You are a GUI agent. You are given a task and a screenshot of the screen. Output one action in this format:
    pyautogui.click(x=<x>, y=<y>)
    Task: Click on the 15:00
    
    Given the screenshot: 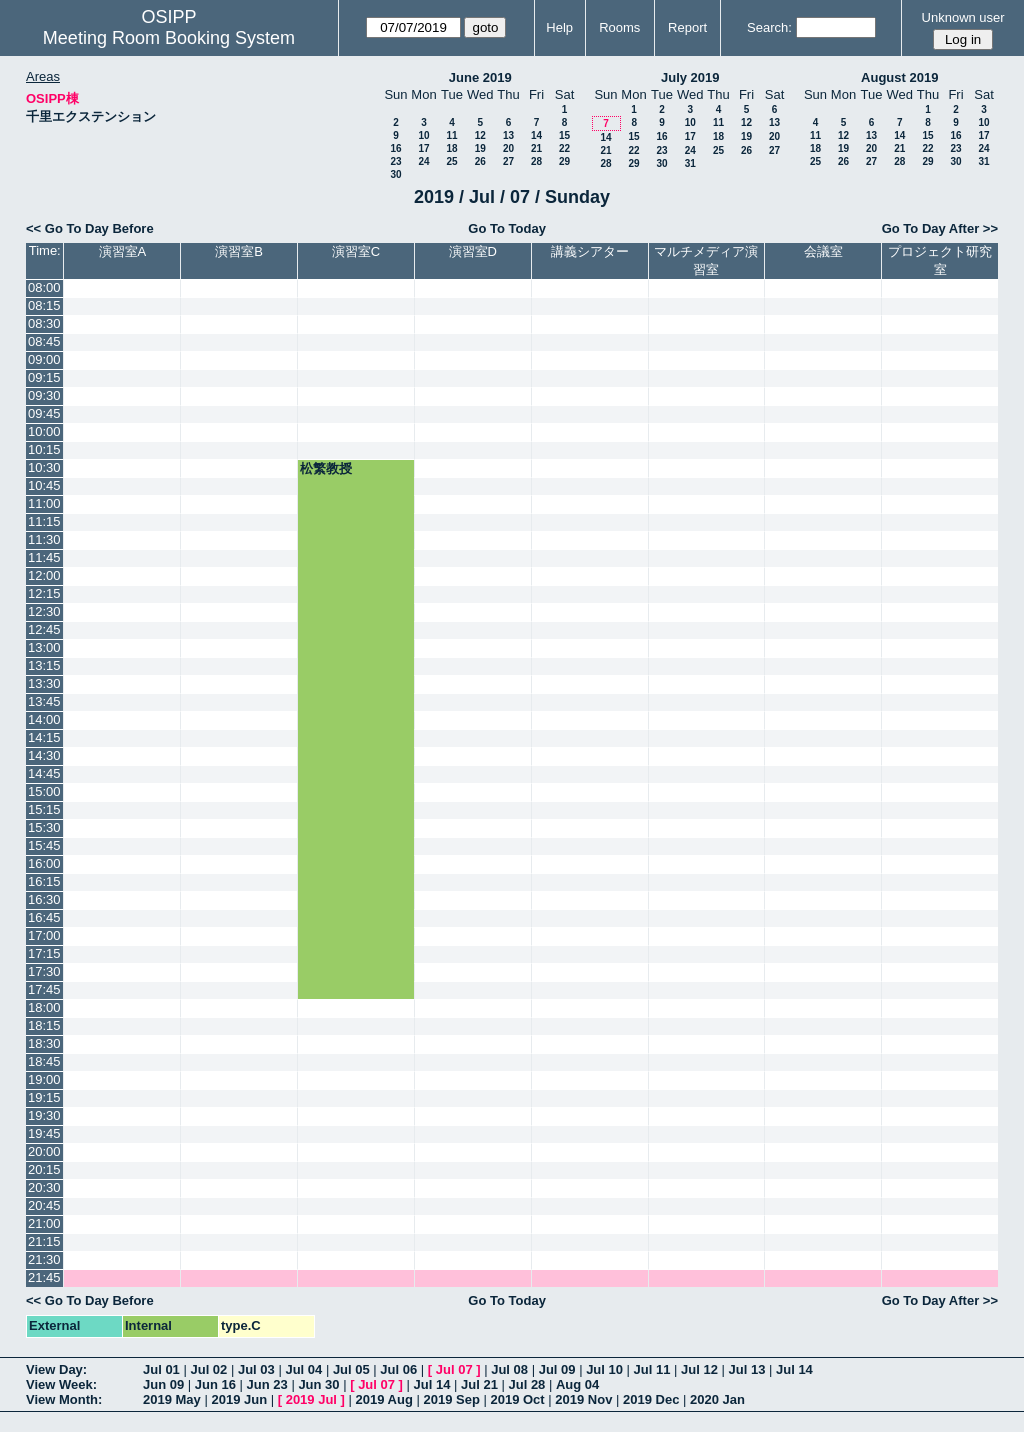 What is the action you would take?
    pyautogui.click(x=44, y=791)
    